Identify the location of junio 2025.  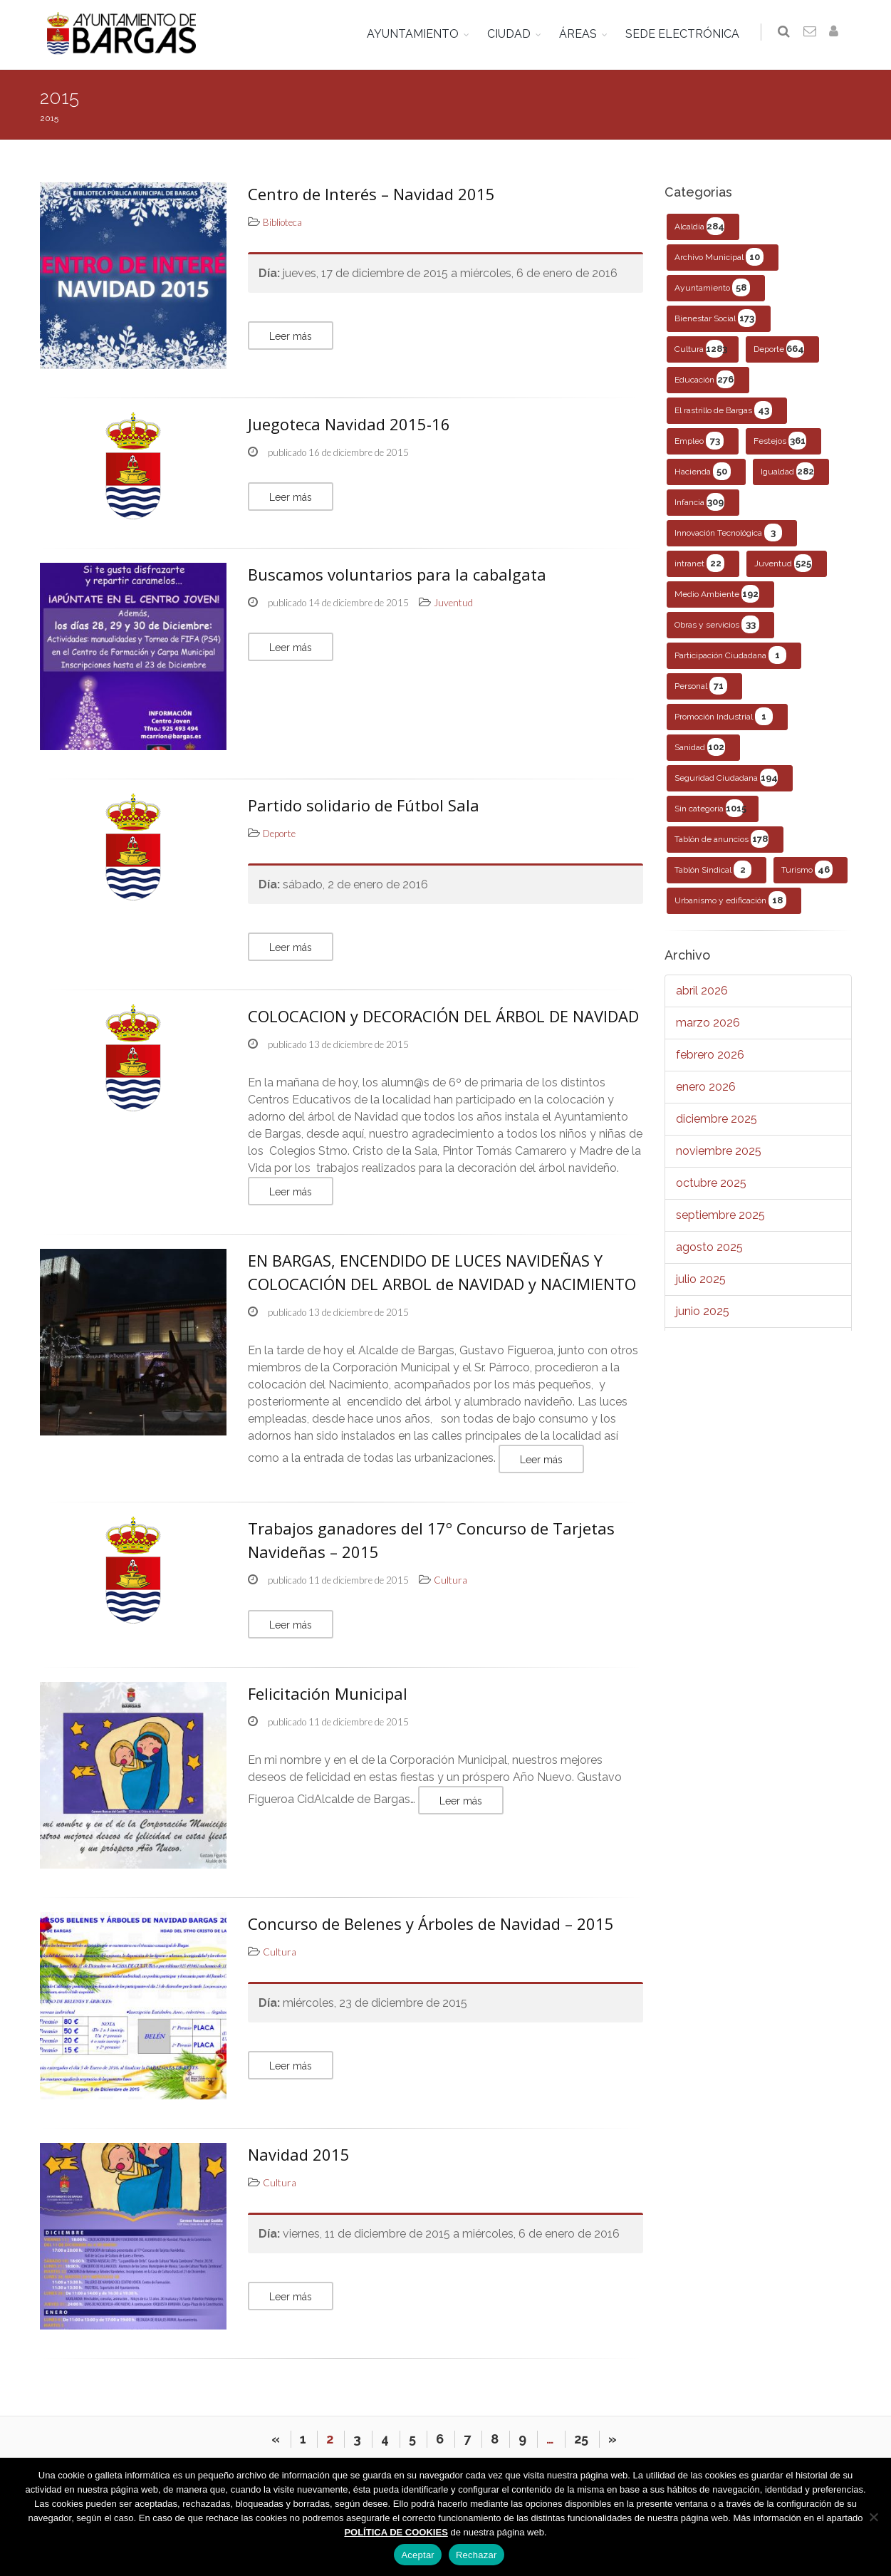
(702, 1311).